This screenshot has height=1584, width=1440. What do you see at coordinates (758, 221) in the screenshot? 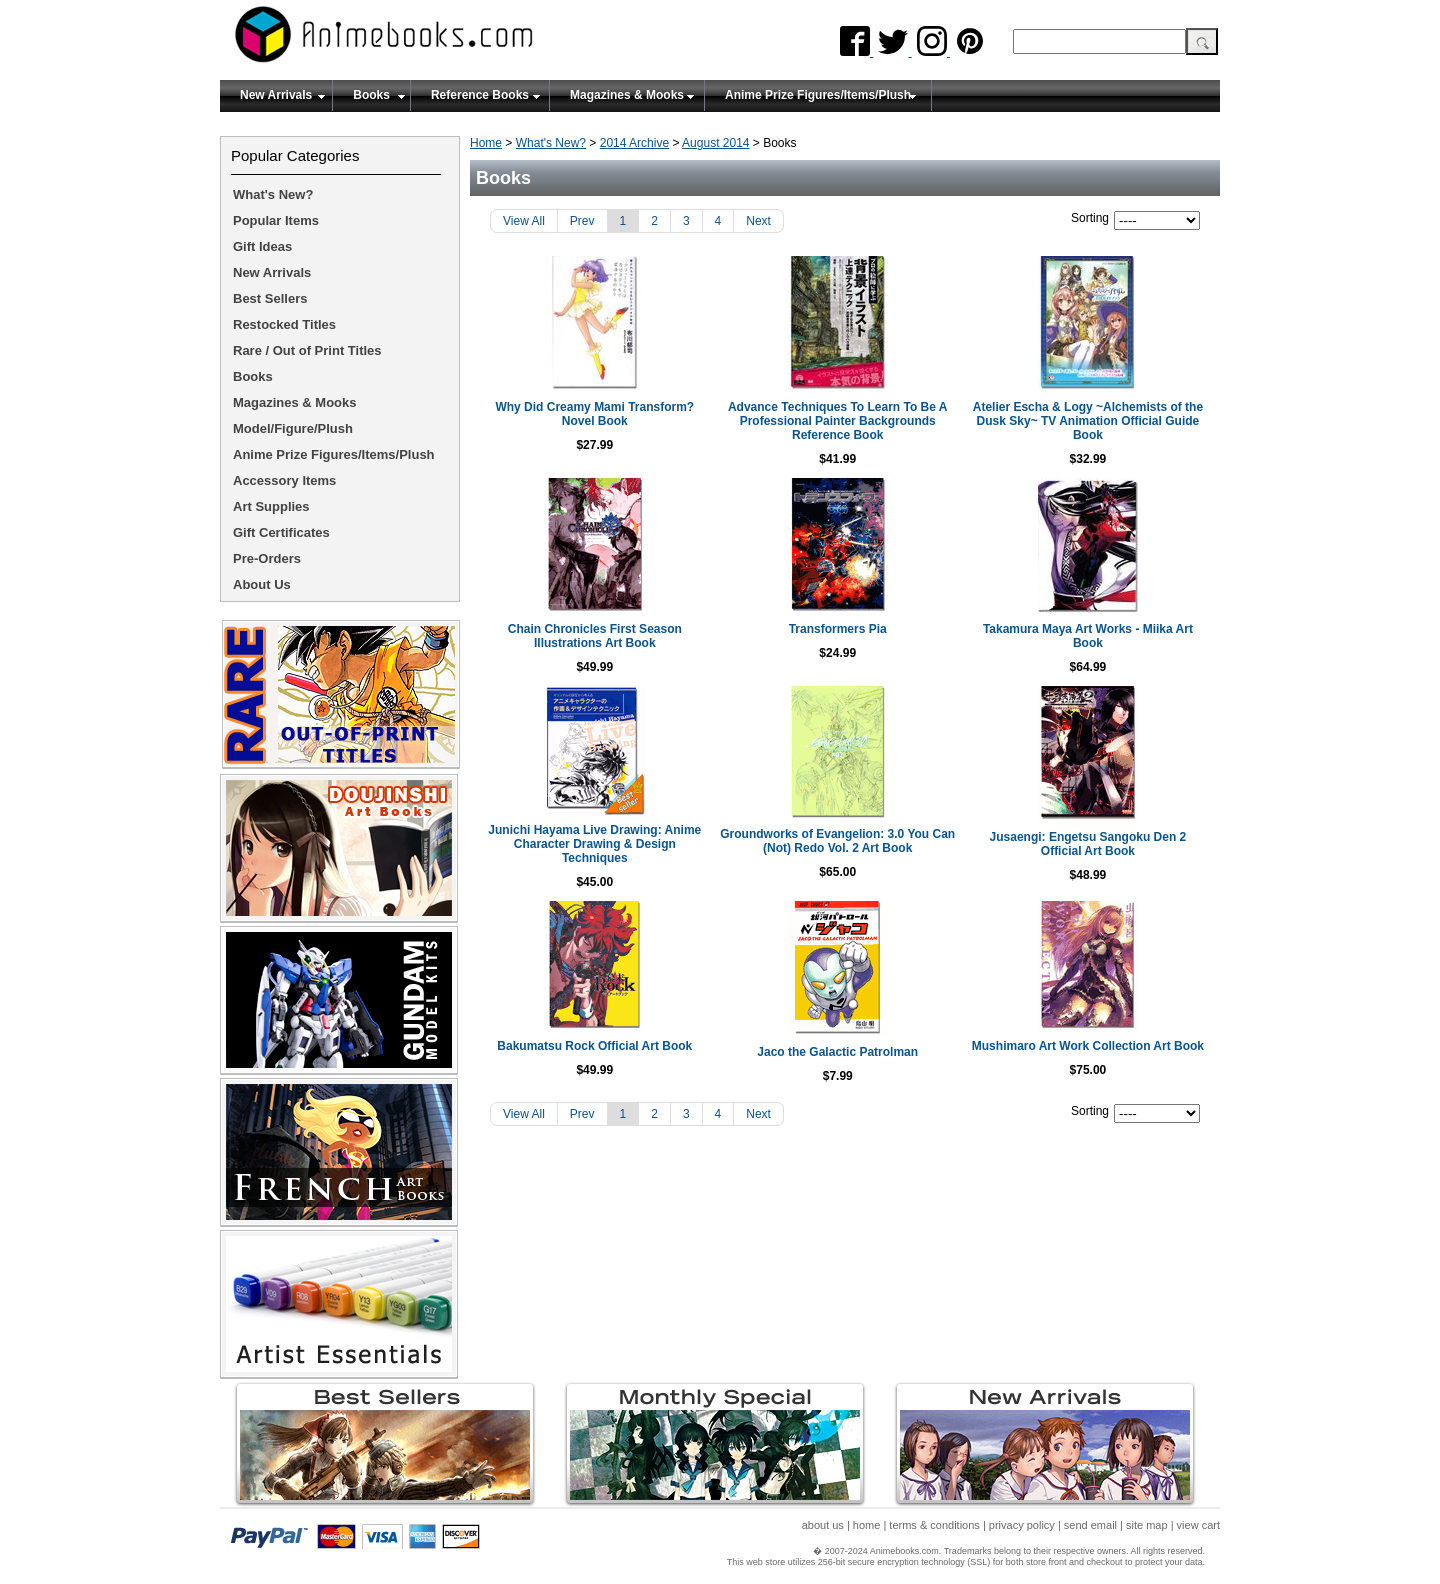
I see `Next` at bounding box center [758, 221].